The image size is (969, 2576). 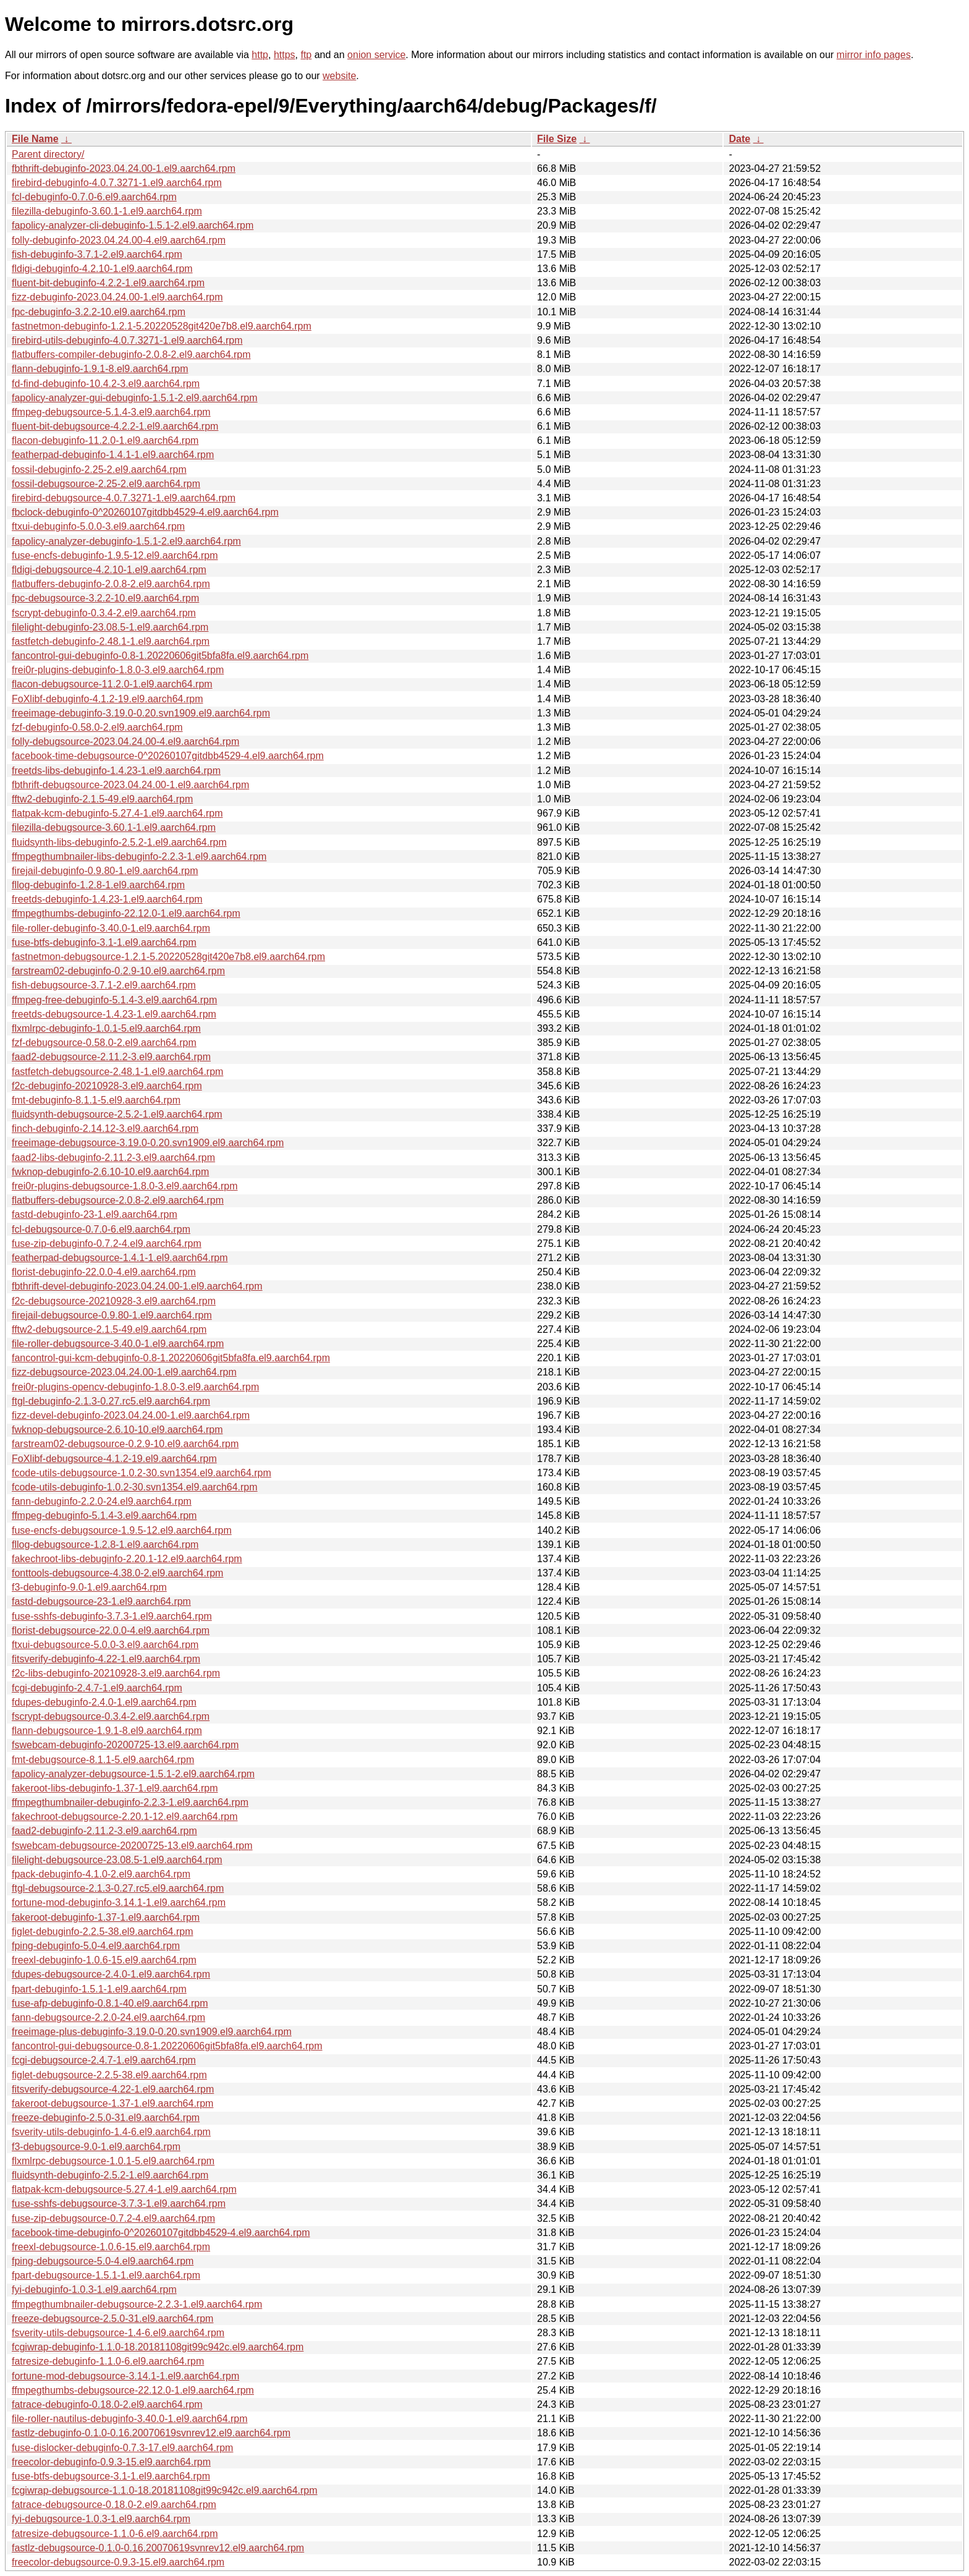 I want to click on freeimage-debuginfo-3.19.0-0.20.svn1909.el9.aarch64.rpm, so click(x=141, y=713).